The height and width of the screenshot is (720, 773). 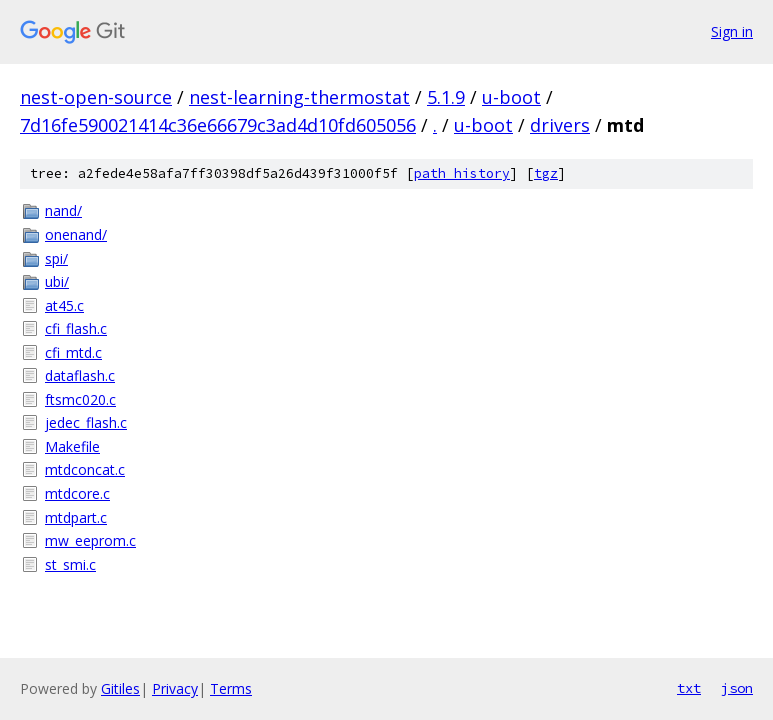 I want to click on mtdpart.c, so click(x=76, y=517).